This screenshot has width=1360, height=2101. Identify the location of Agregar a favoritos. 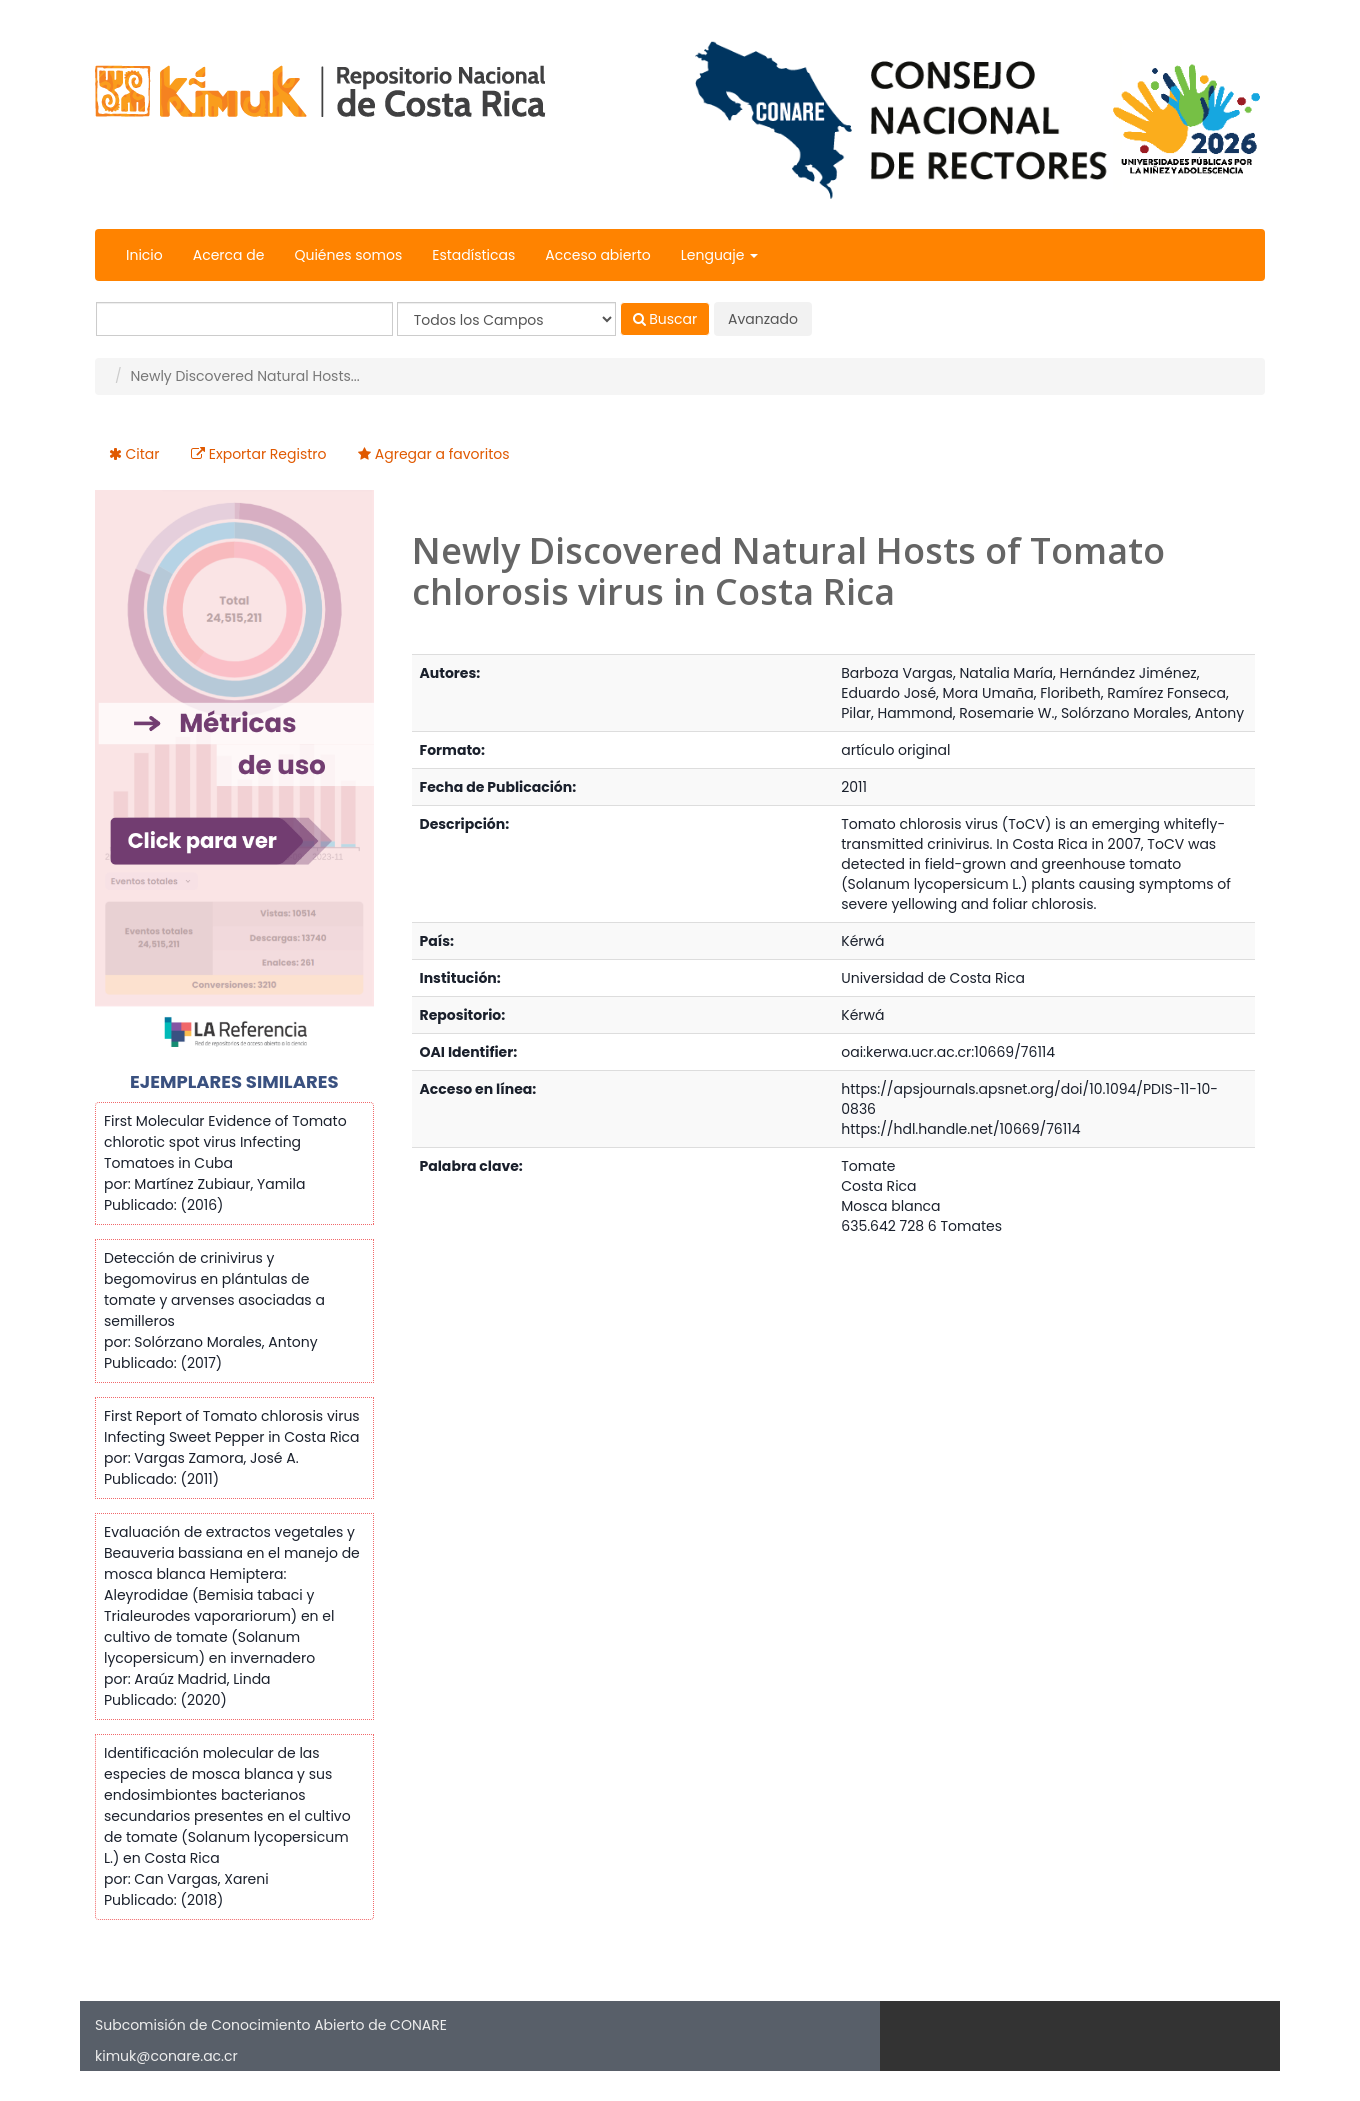
(442, 454).